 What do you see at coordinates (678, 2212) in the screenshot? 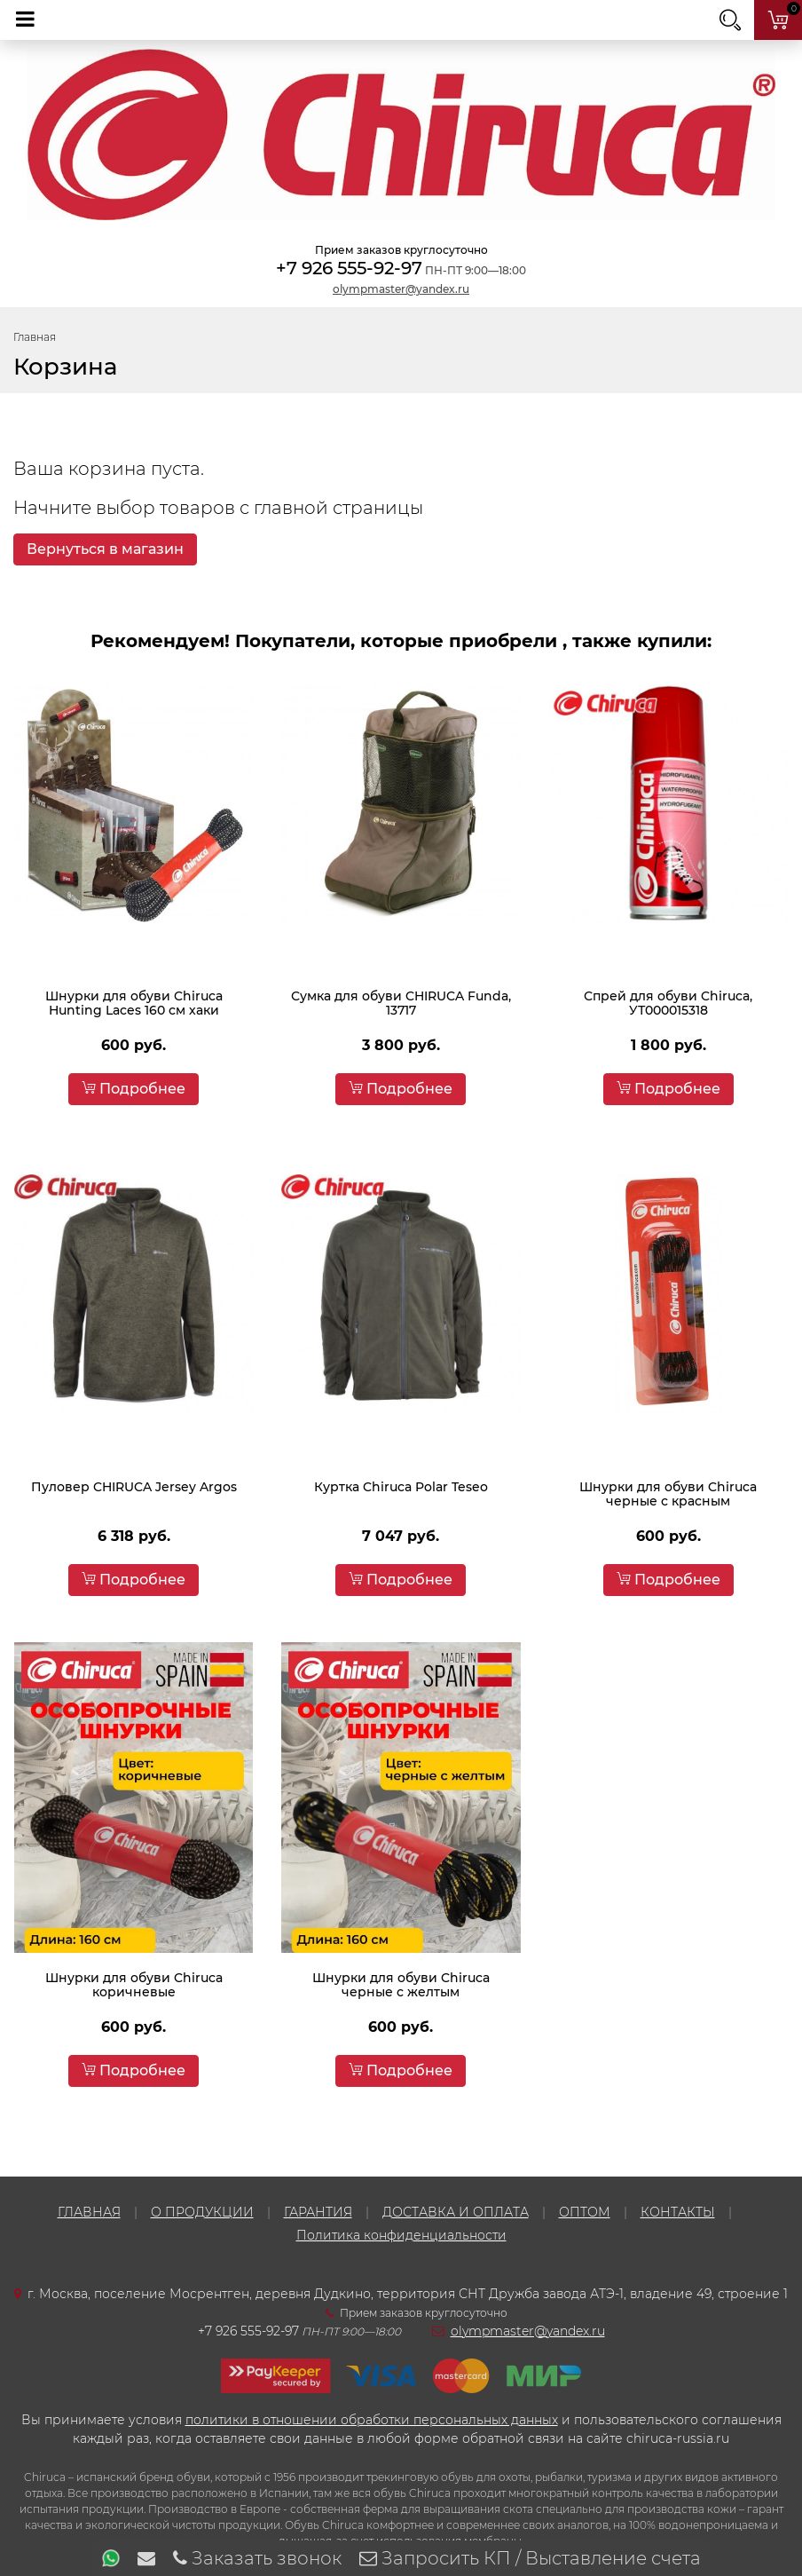
I see `КОНТАКТЫ` at bounding box center [678, 2212].